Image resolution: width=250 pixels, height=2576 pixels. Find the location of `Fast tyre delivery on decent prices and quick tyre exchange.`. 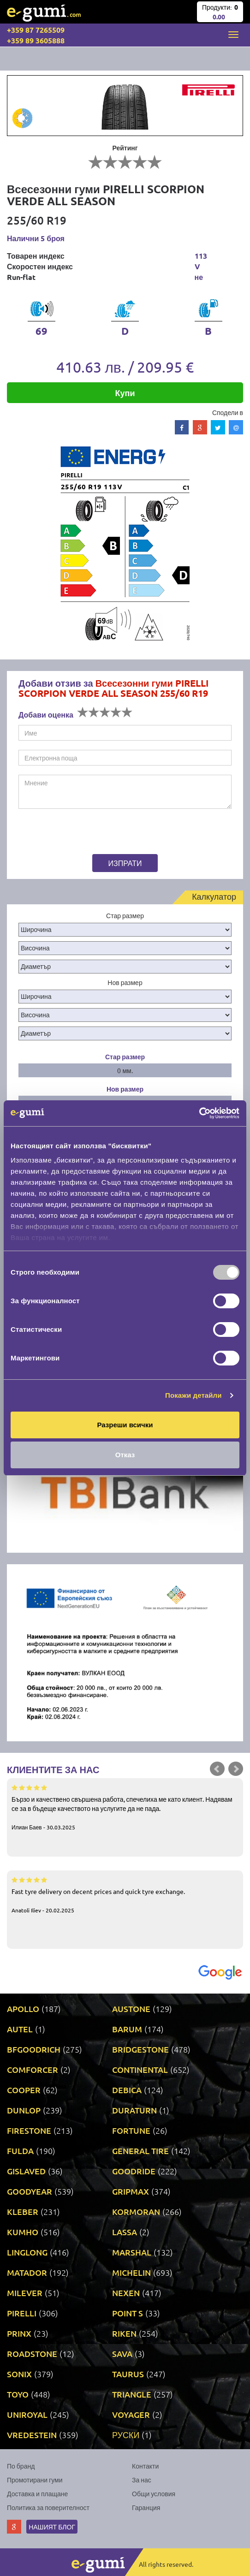

Fast tyre delivery on decent prices and quick tyre exchange. is located at coordinates (125, 1894).